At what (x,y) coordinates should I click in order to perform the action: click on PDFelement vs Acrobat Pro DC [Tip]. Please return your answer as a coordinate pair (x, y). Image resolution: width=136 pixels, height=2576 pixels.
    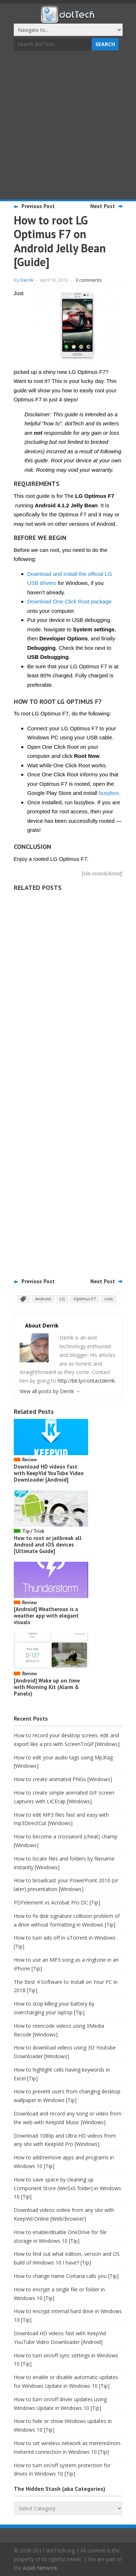
    Looking at the image, I should click on (57, 1902).